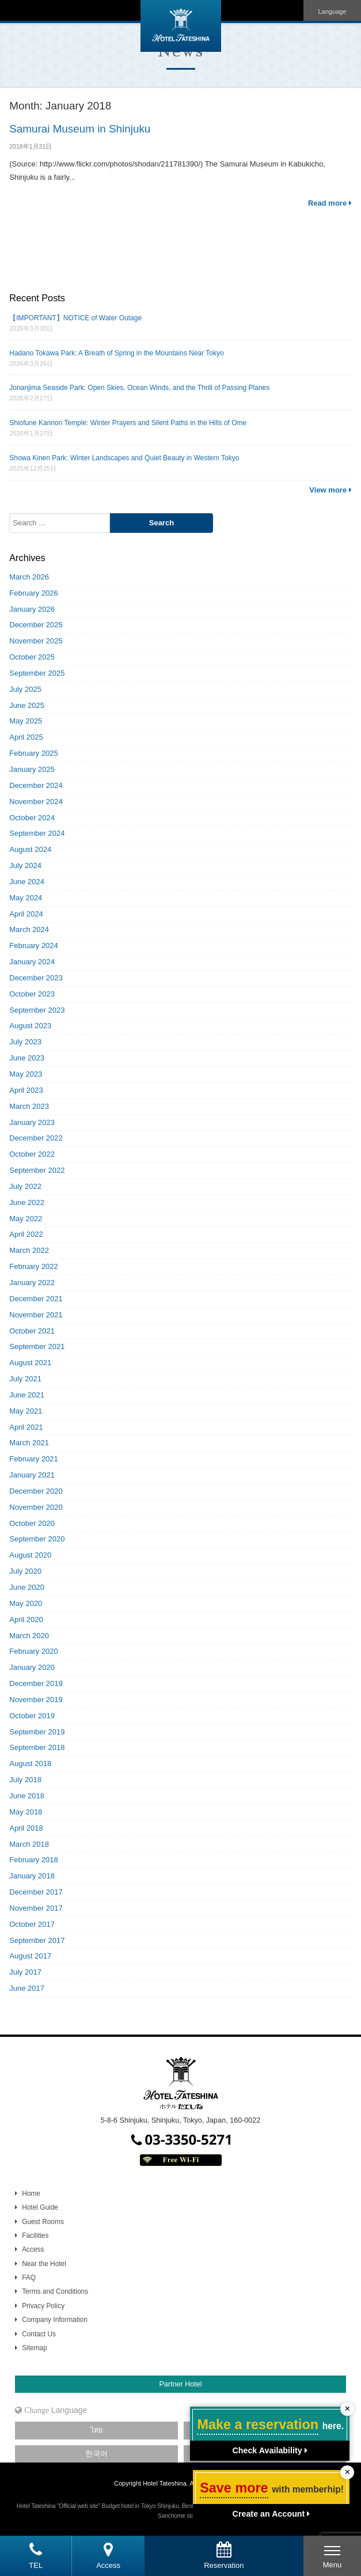 Image resolution: width=361 pixels, height=2576 pixels. I want to click on September 2018, so click(36, 1747).